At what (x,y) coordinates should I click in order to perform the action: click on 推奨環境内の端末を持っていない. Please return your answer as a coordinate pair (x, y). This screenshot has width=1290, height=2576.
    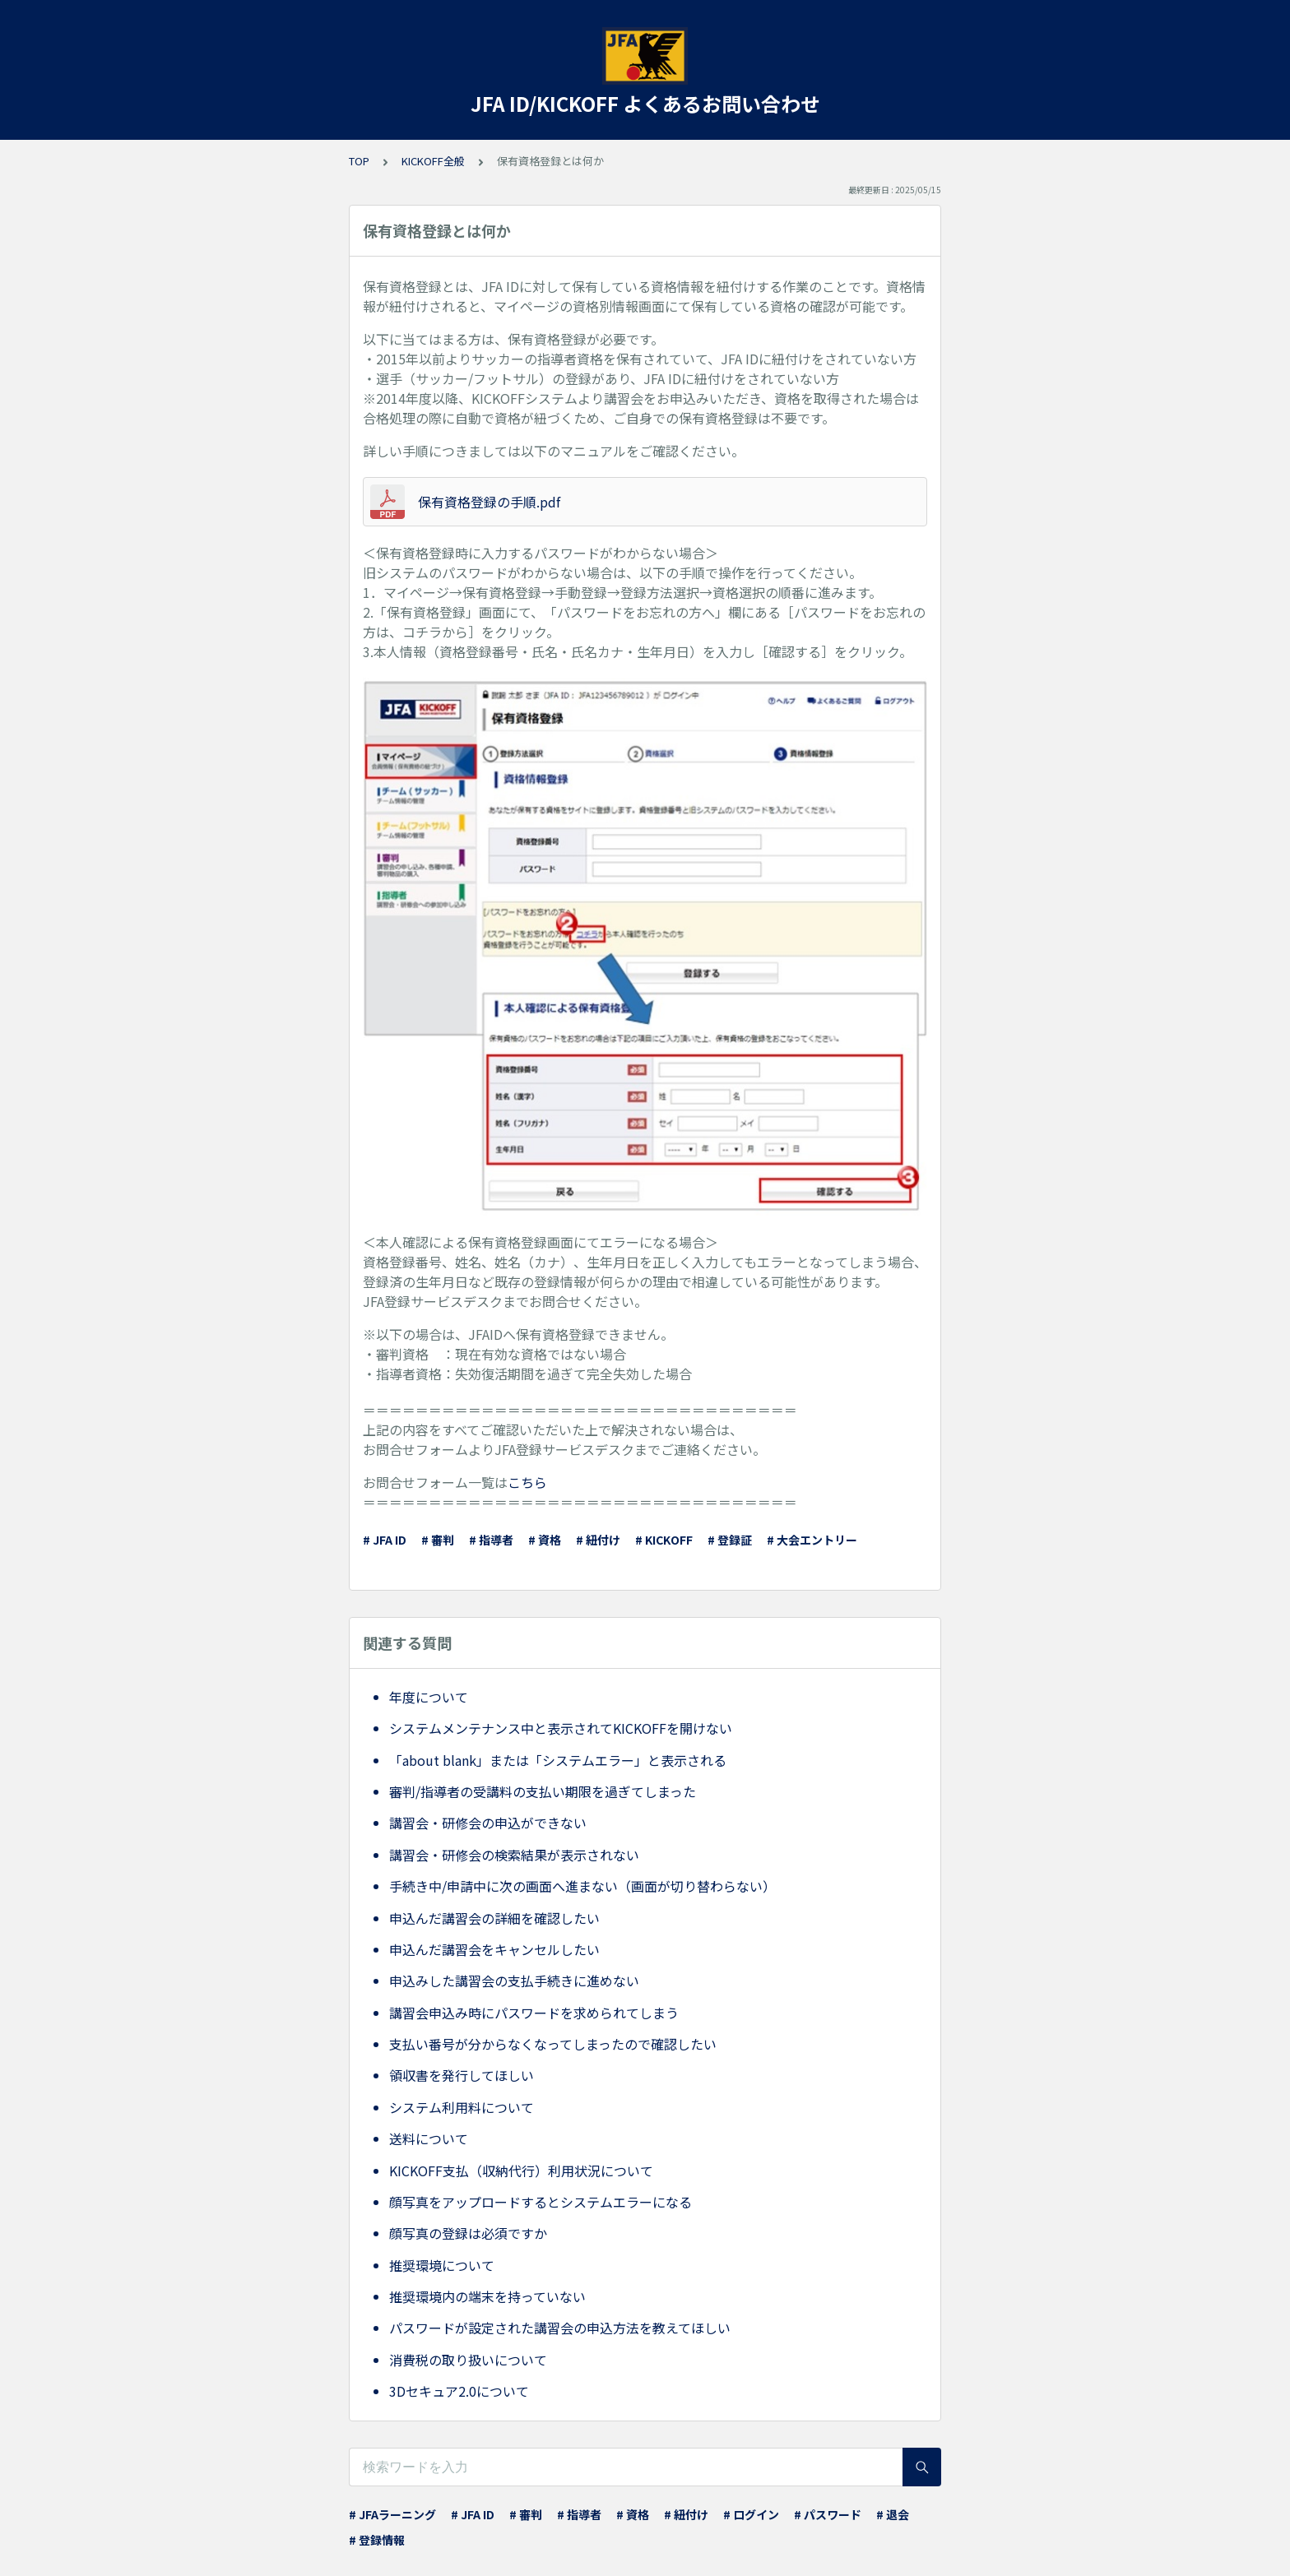
    Looking at the image, I should click on (487, 2296).